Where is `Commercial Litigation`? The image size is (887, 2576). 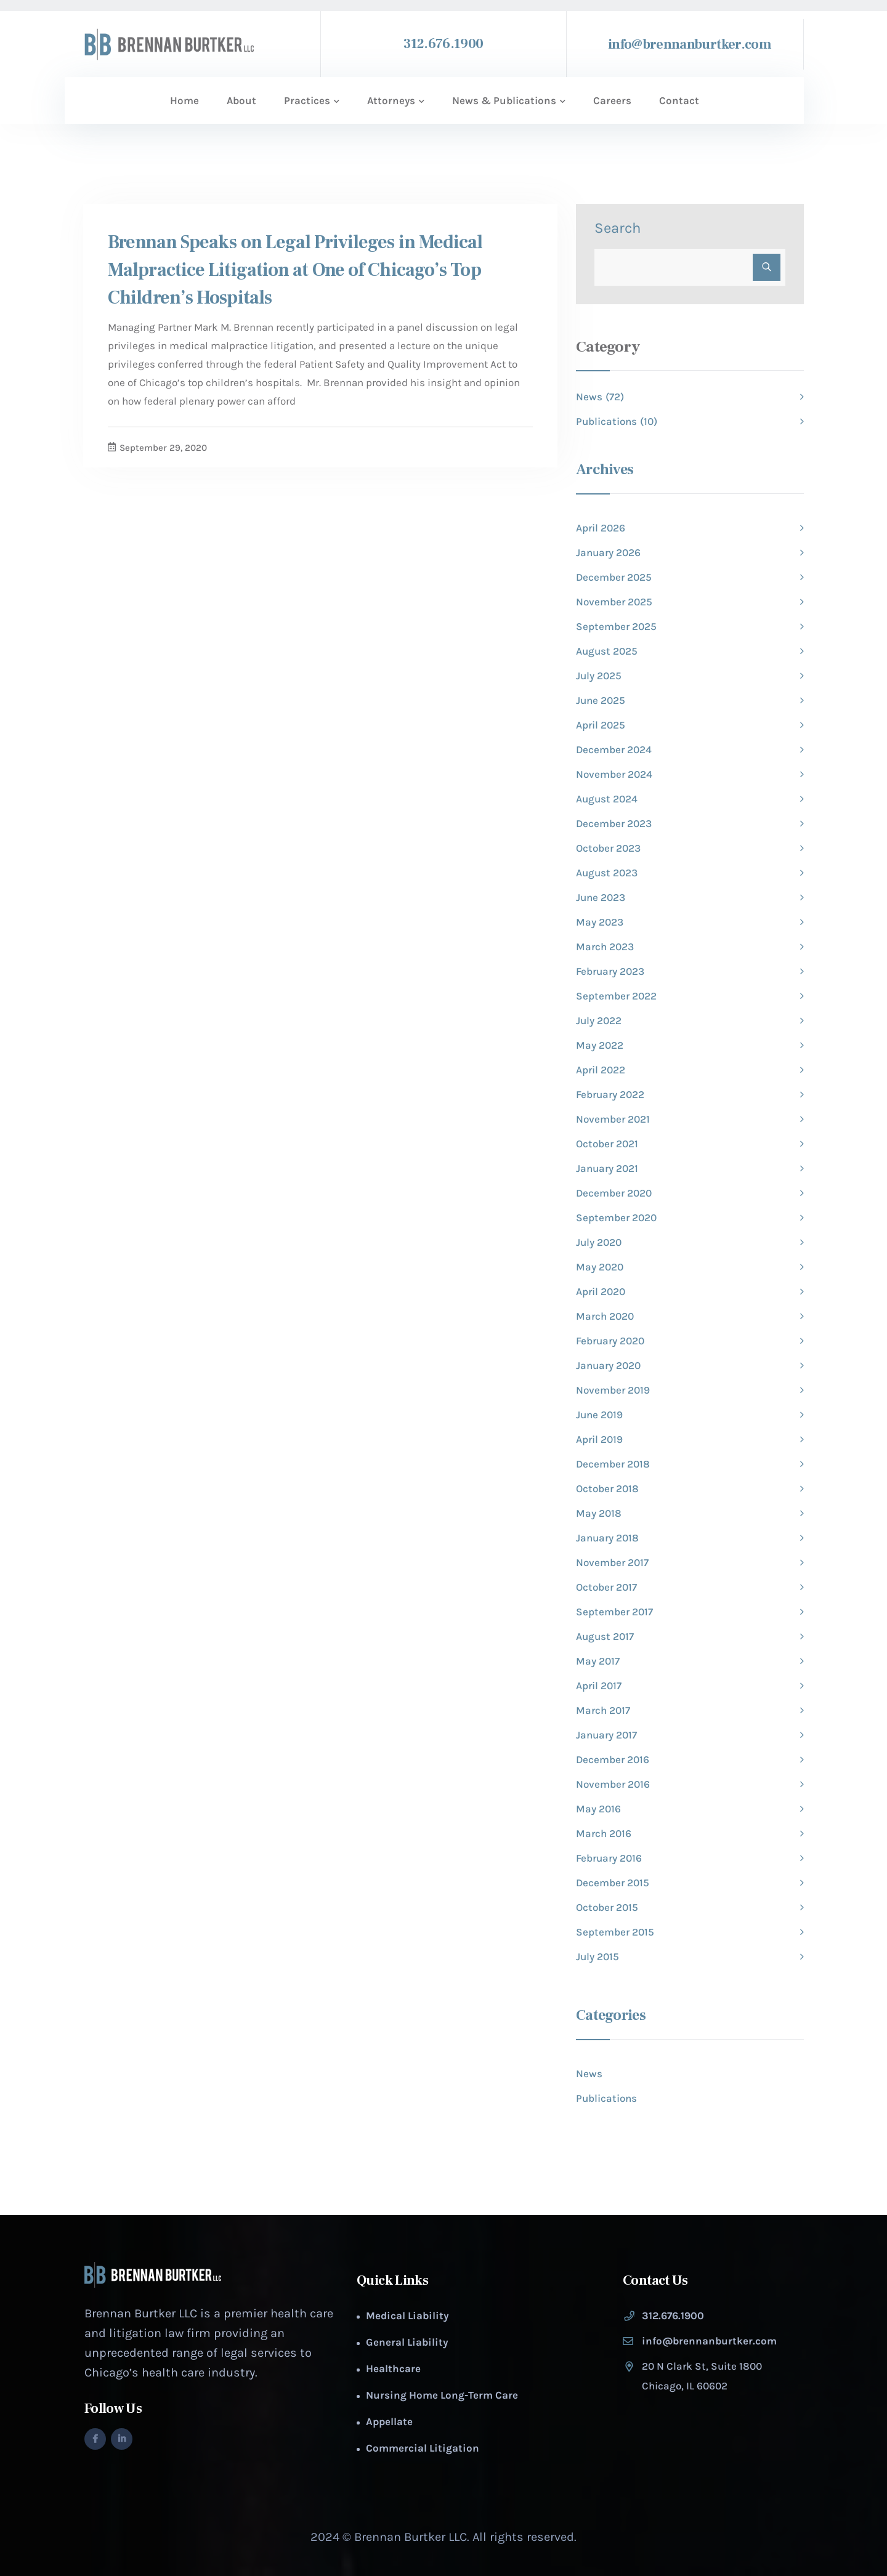
Commercial Litigation is located at coordinates (422, 2448).